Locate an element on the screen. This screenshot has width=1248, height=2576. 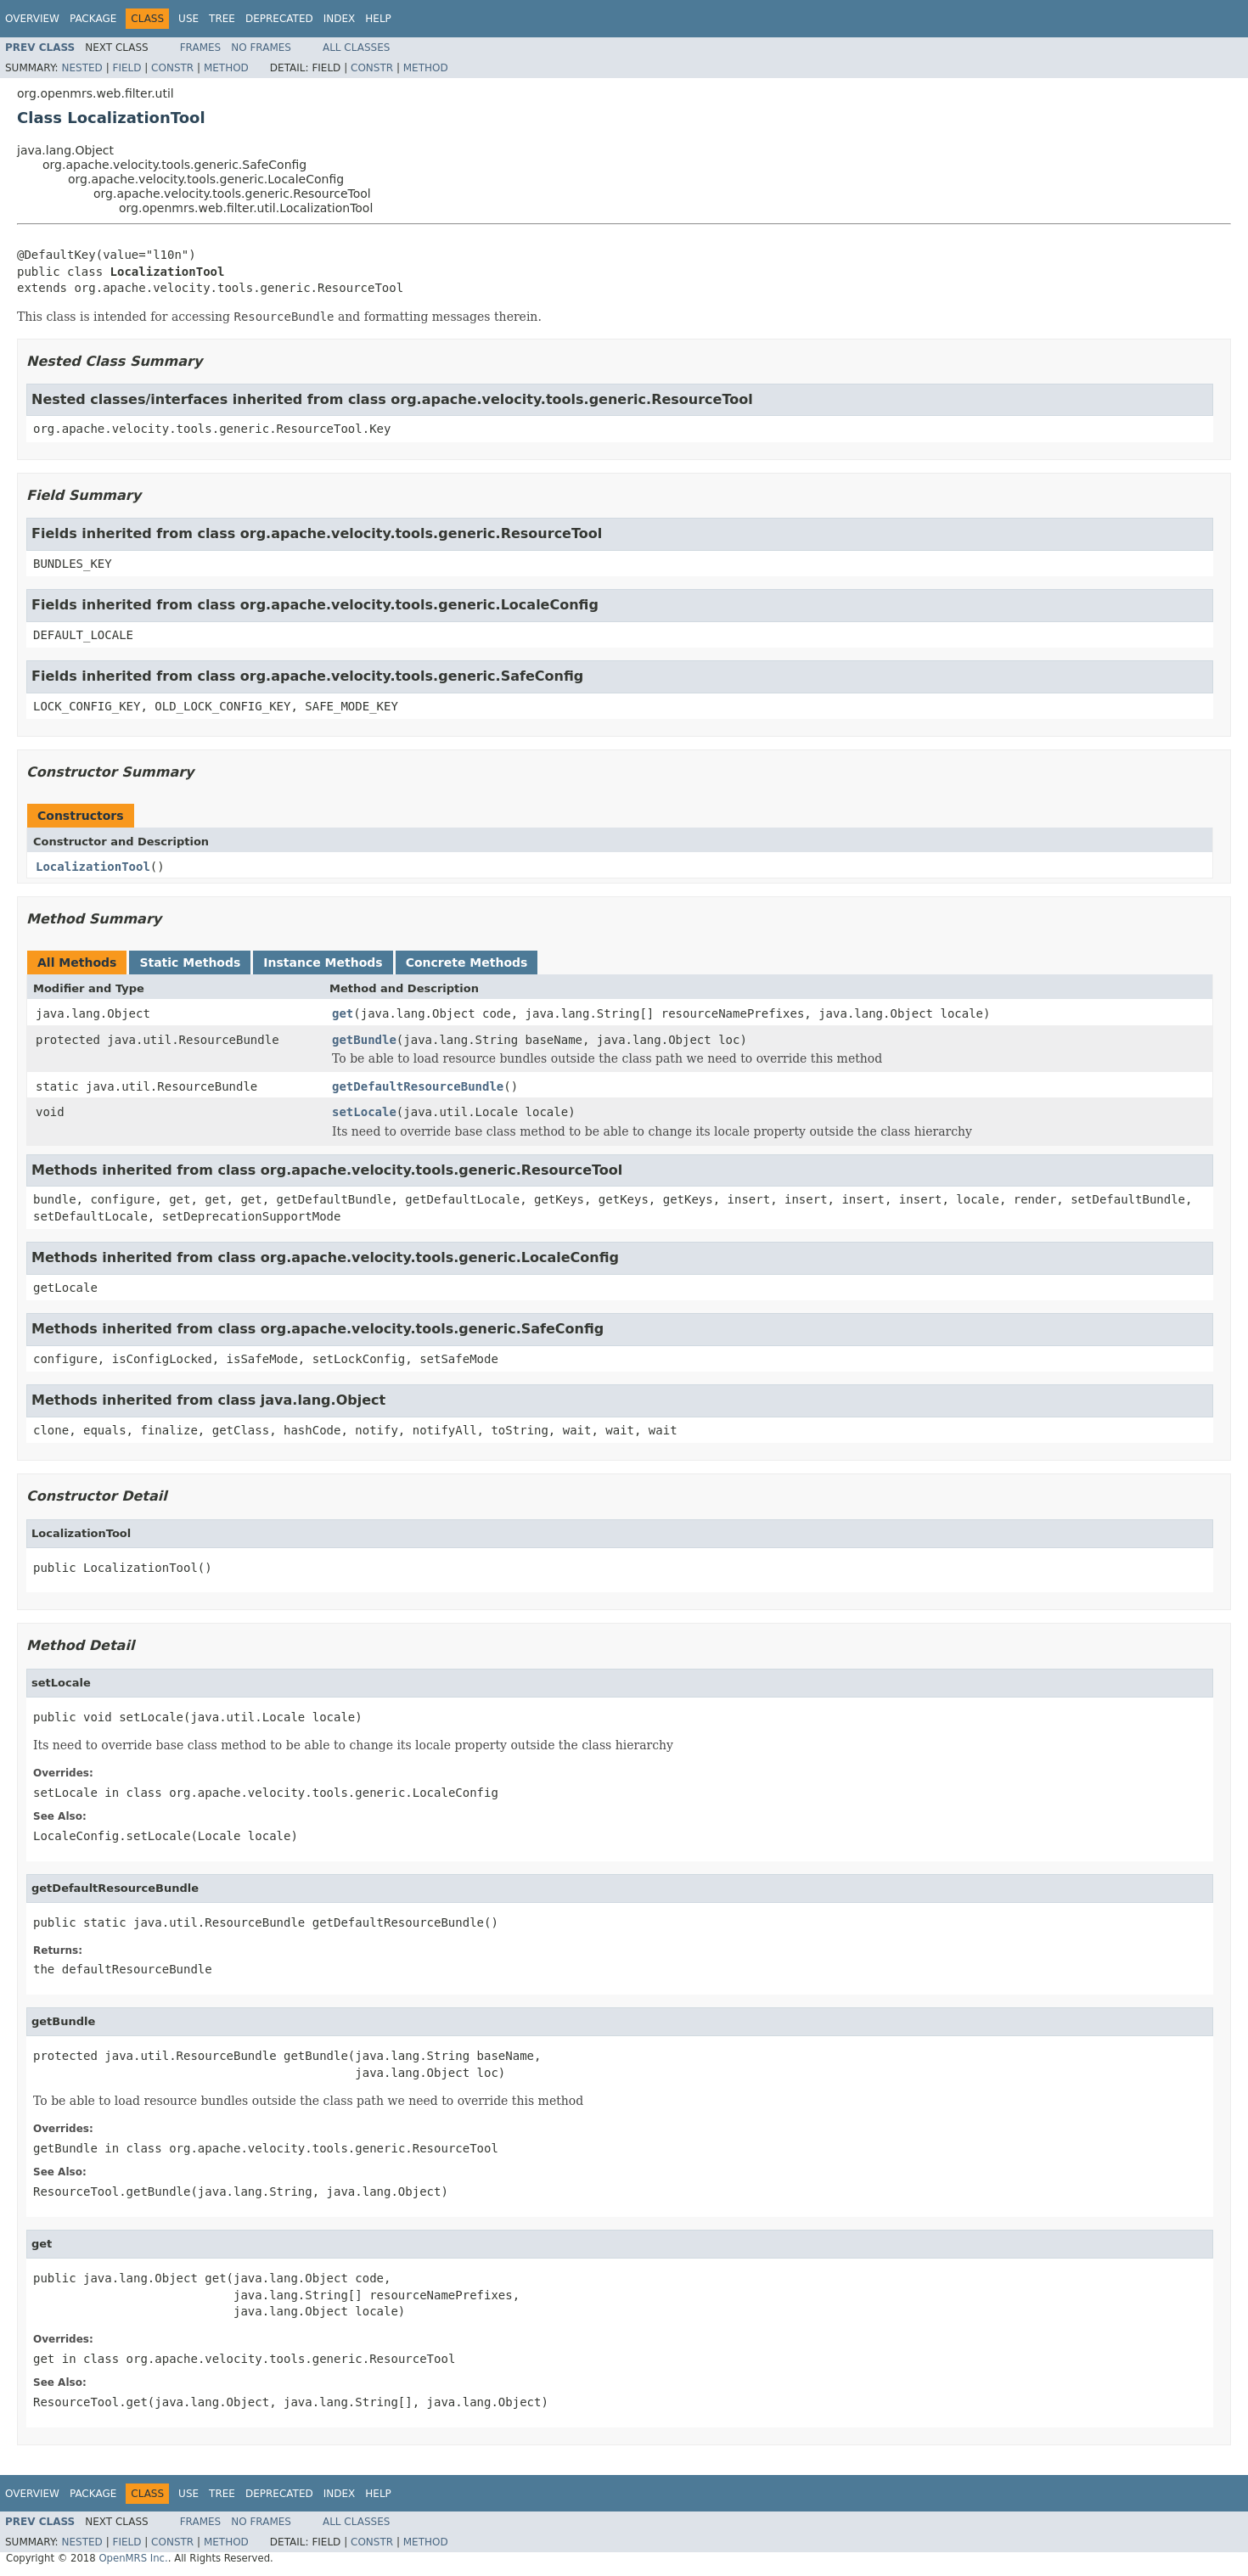
Help is located at coordinates (378, 19).